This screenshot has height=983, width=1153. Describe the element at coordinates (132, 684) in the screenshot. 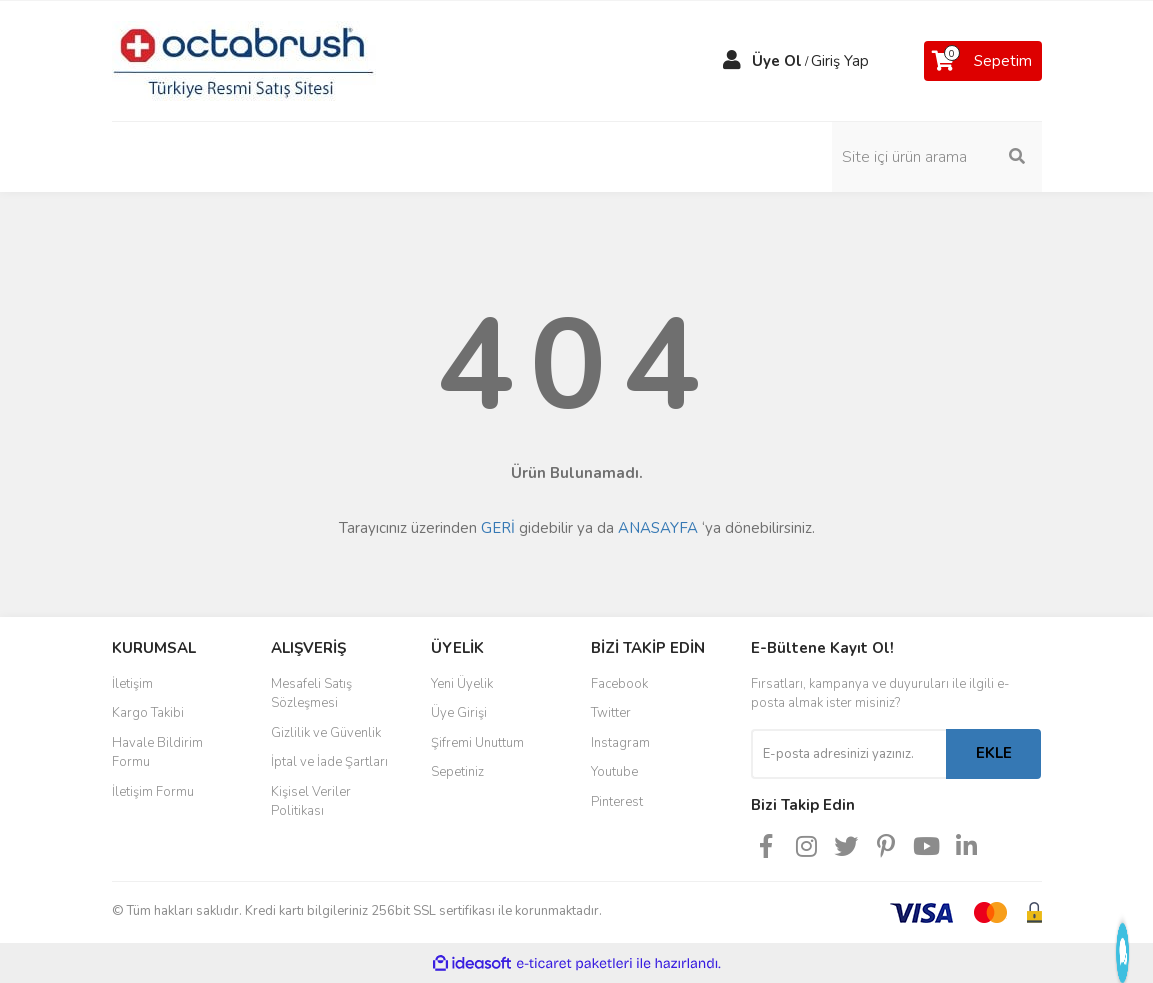

I see `İletişim` at that location.